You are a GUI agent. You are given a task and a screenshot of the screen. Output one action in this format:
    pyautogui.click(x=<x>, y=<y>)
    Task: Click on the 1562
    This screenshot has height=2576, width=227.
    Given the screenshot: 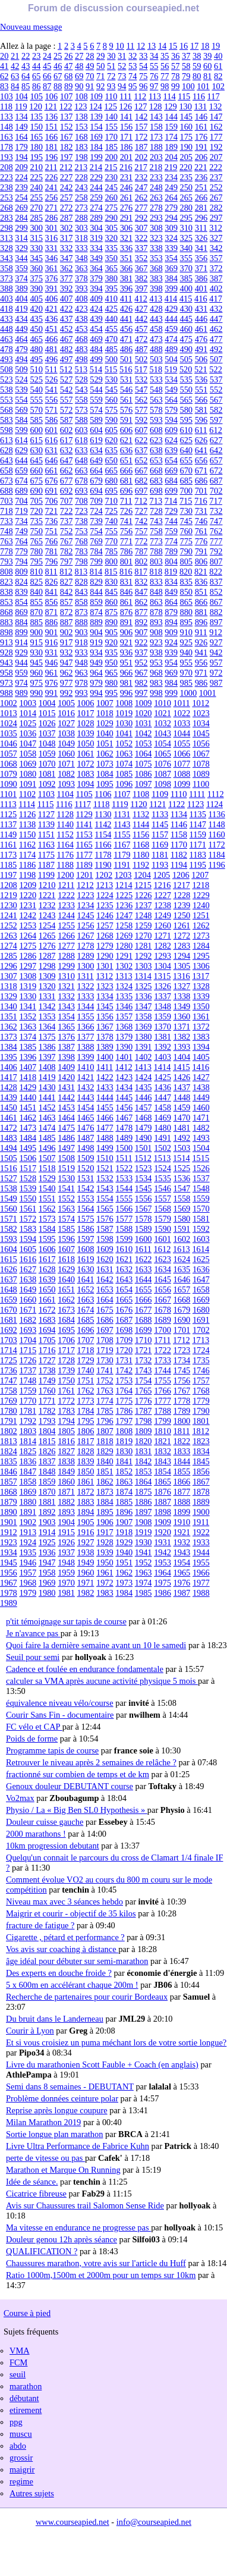 What is the action you would take?
    pyautogui.click(x=47, y=1208)
    